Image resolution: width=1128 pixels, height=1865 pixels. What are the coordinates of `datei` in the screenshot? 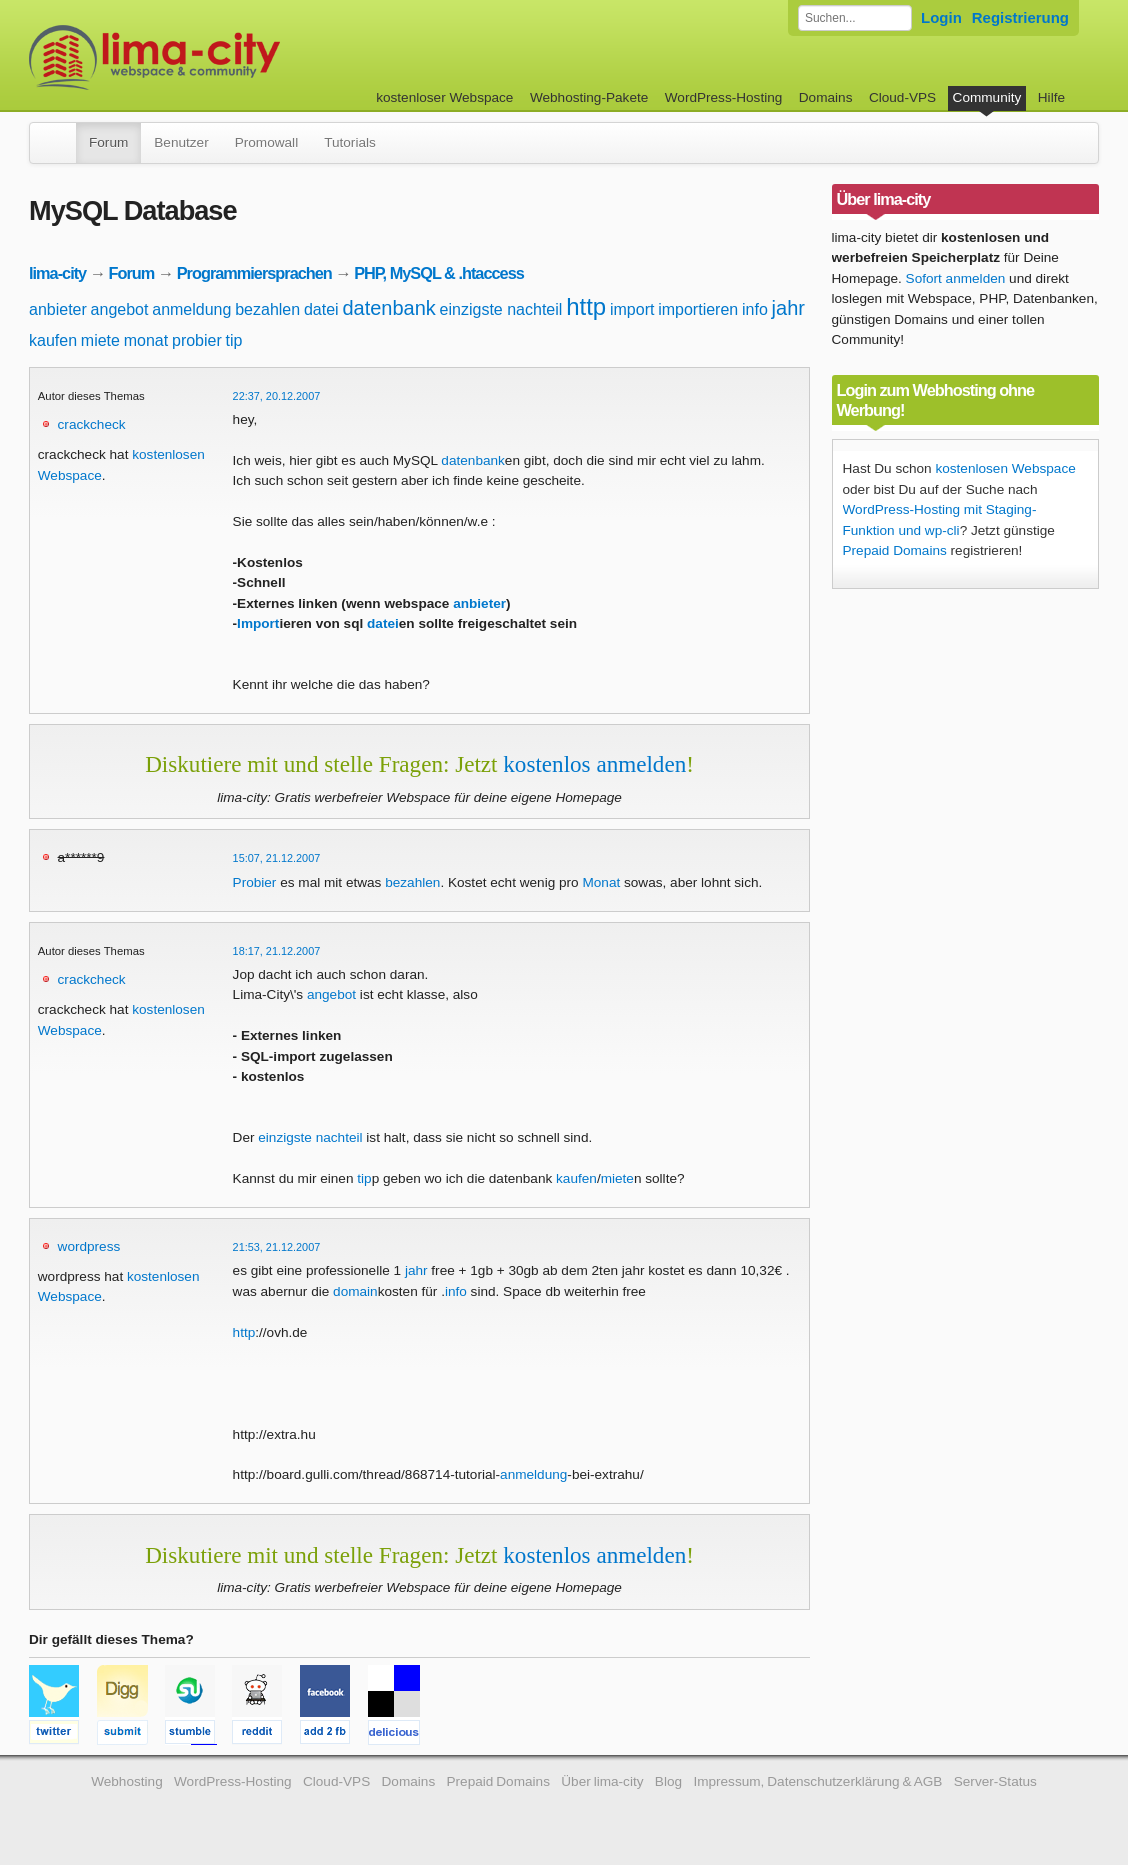 It's located at (321, 309).